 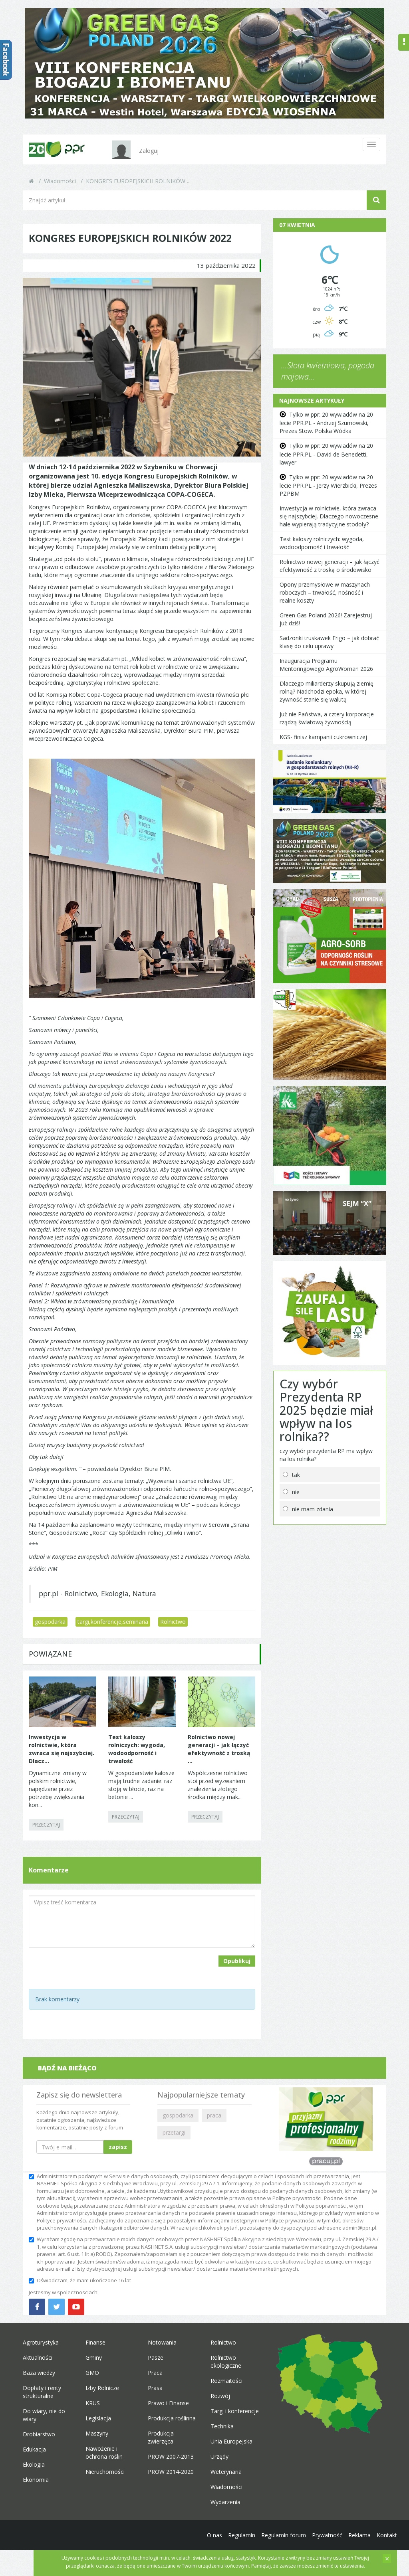 I want to click on zapisz, so click(x=118, y=2147).